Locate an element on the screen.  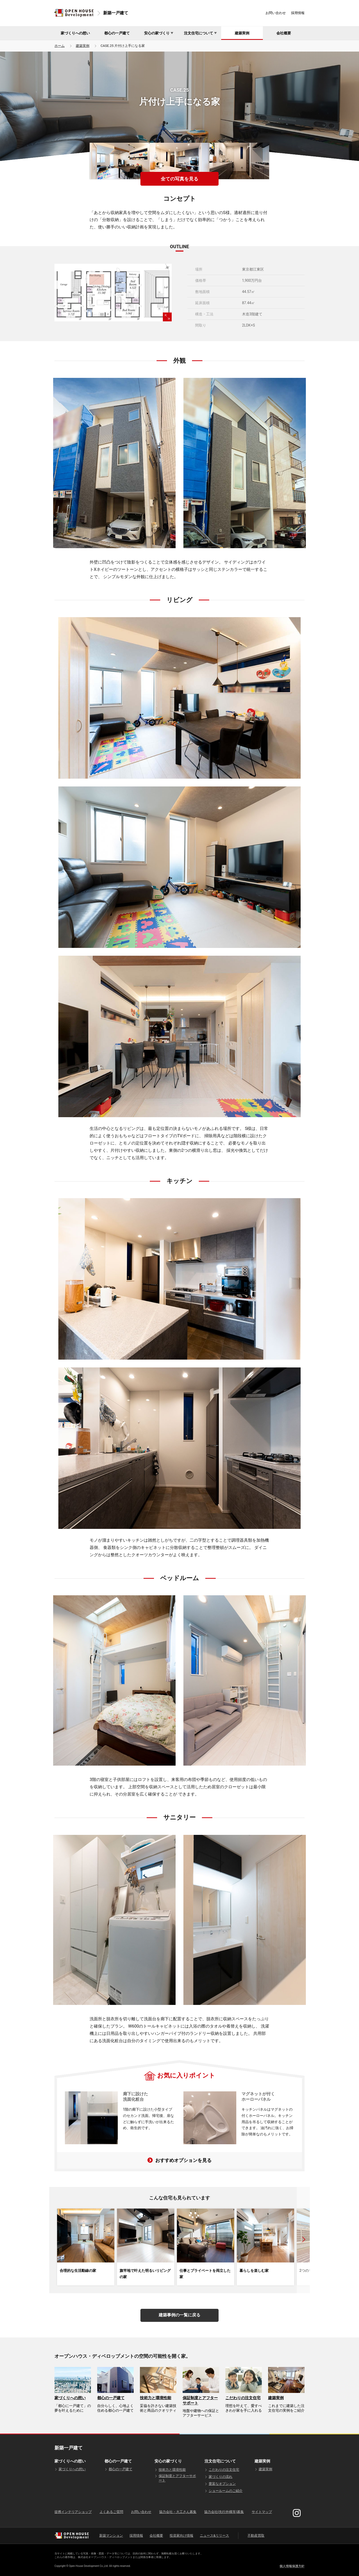
おすすめオプションを見る is located at coordinates (183, 2160).